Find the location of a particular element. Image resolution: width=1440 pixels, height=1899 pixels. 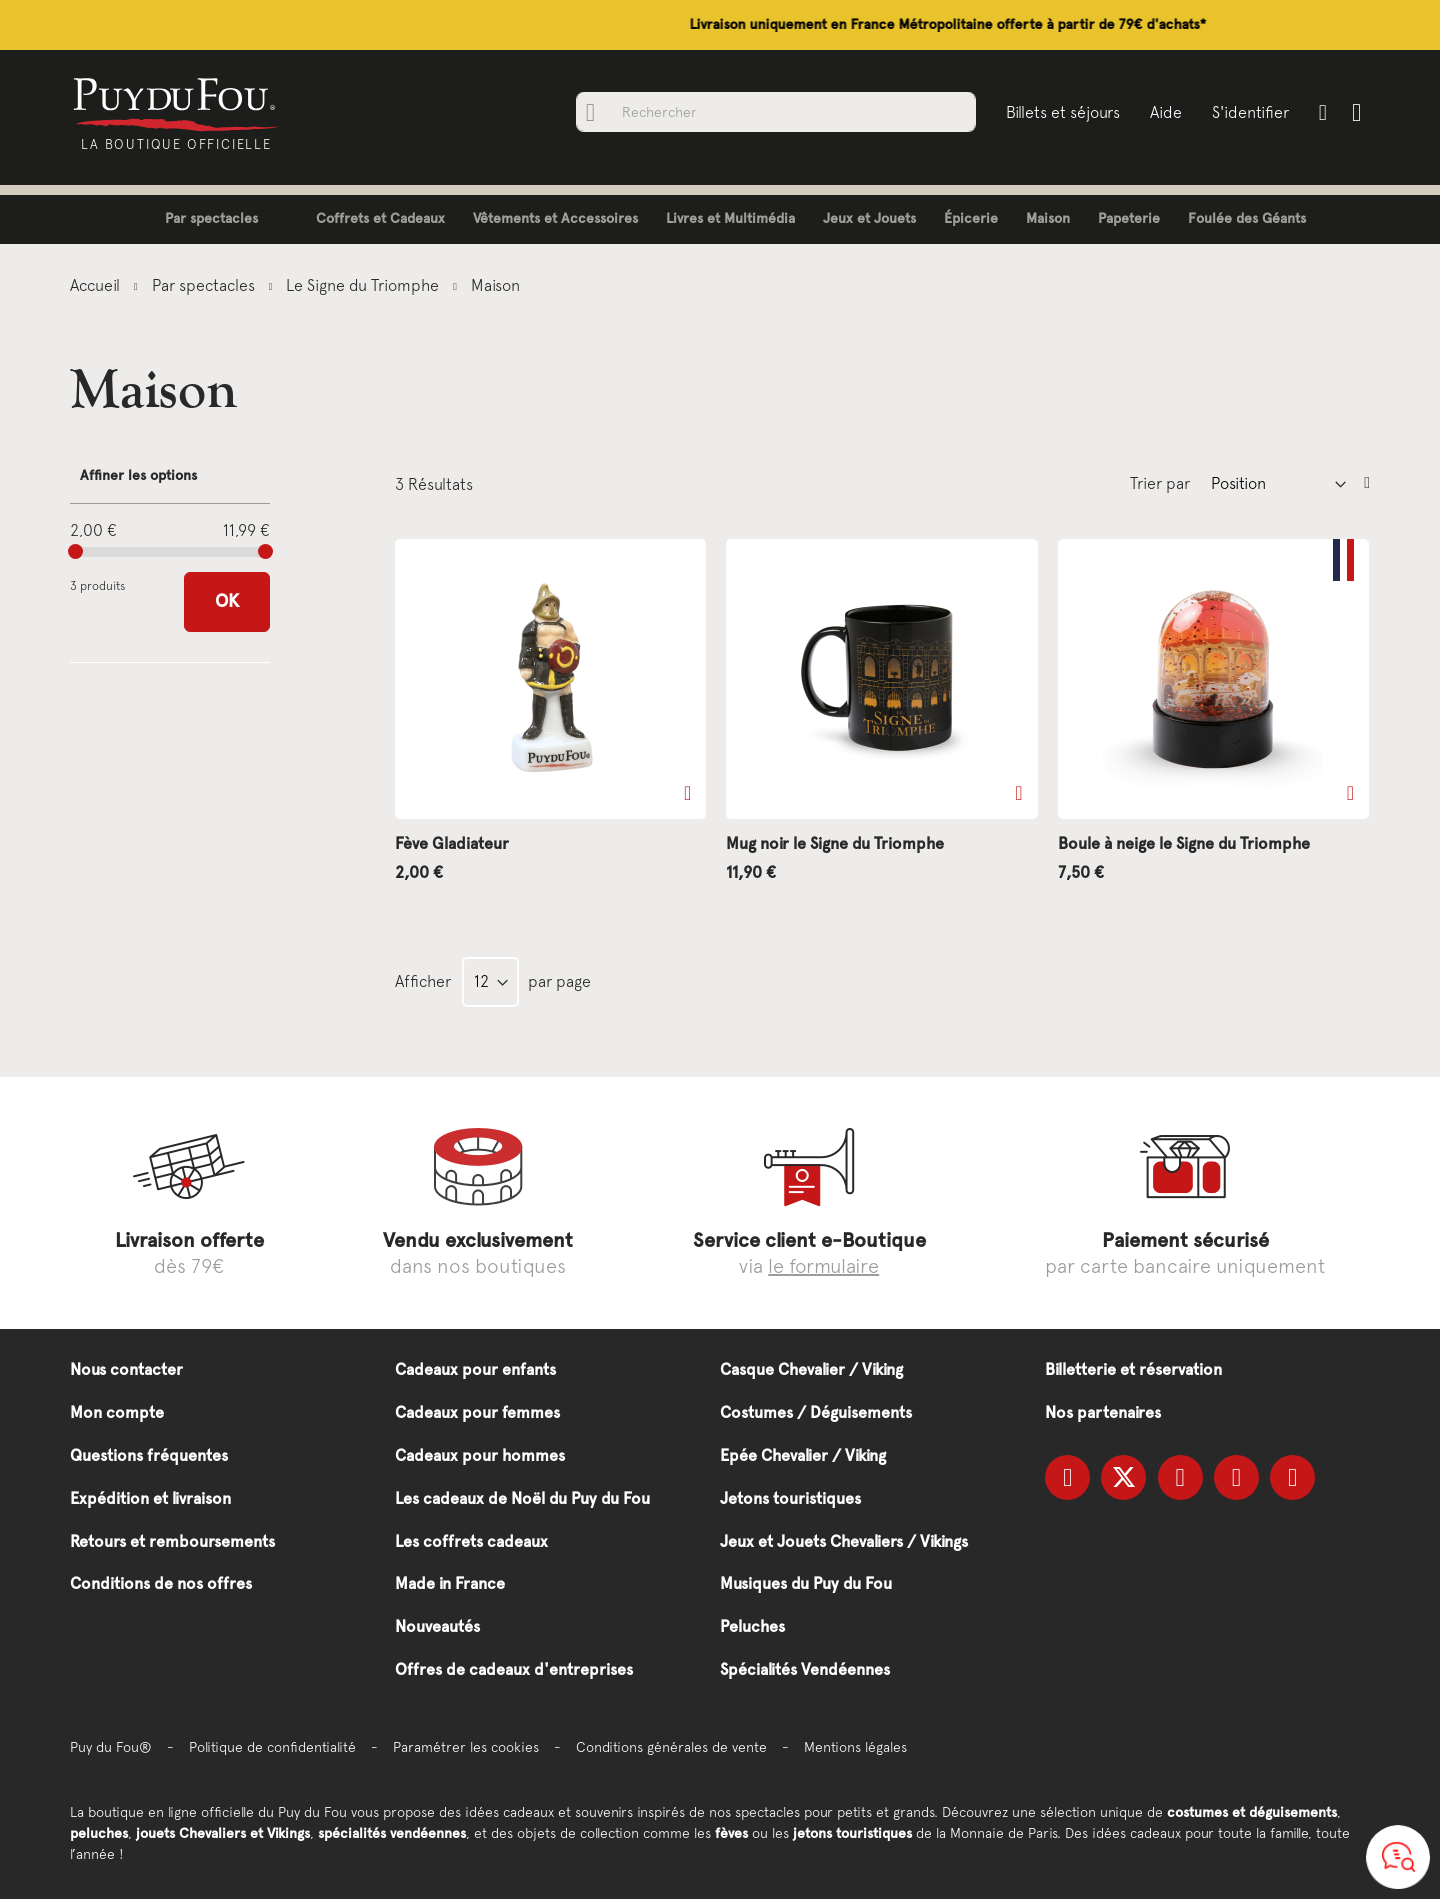

Conditions générales de vente is located at coordinates (671, 1747).